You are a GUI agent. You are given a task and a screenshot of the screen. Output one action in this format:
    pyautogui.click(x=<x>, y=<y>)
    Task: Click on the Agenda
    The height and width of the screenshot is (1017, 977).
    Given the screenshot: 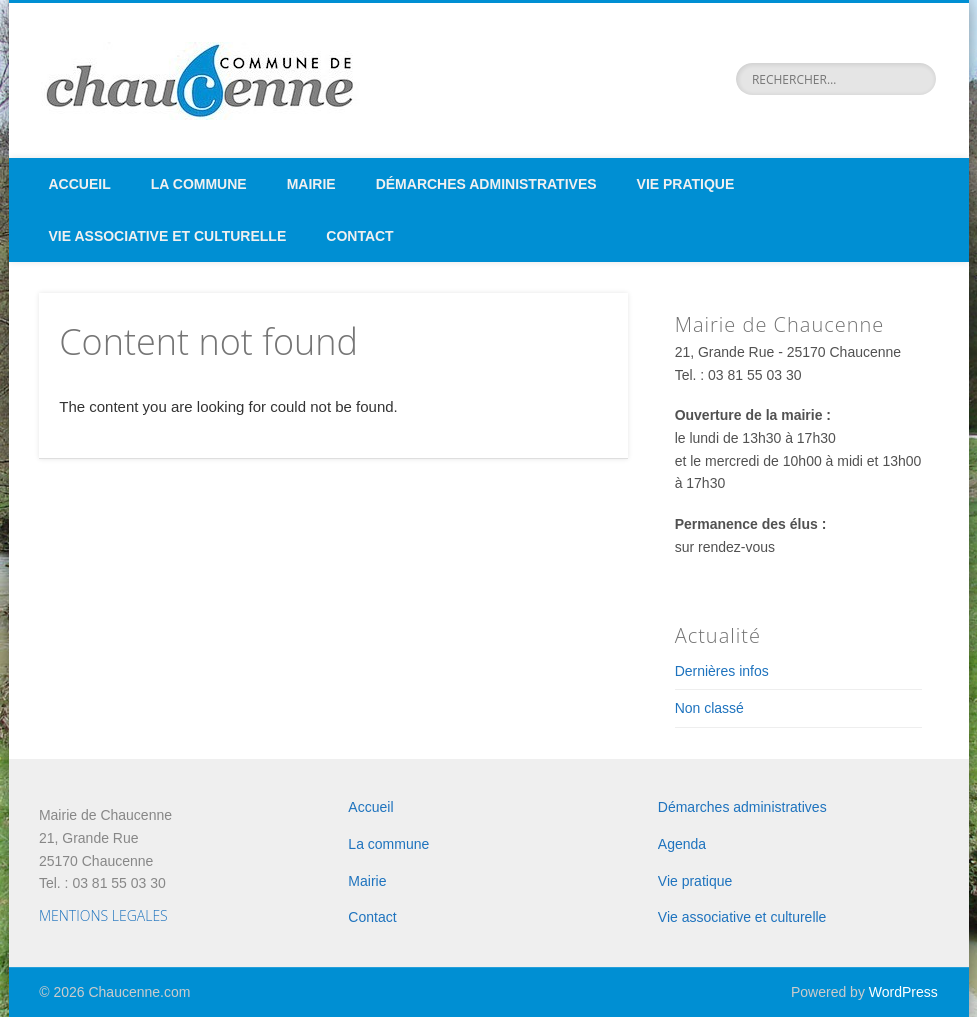 What is the action you would take?
    pyautogui.click(x=682, y=844)
    